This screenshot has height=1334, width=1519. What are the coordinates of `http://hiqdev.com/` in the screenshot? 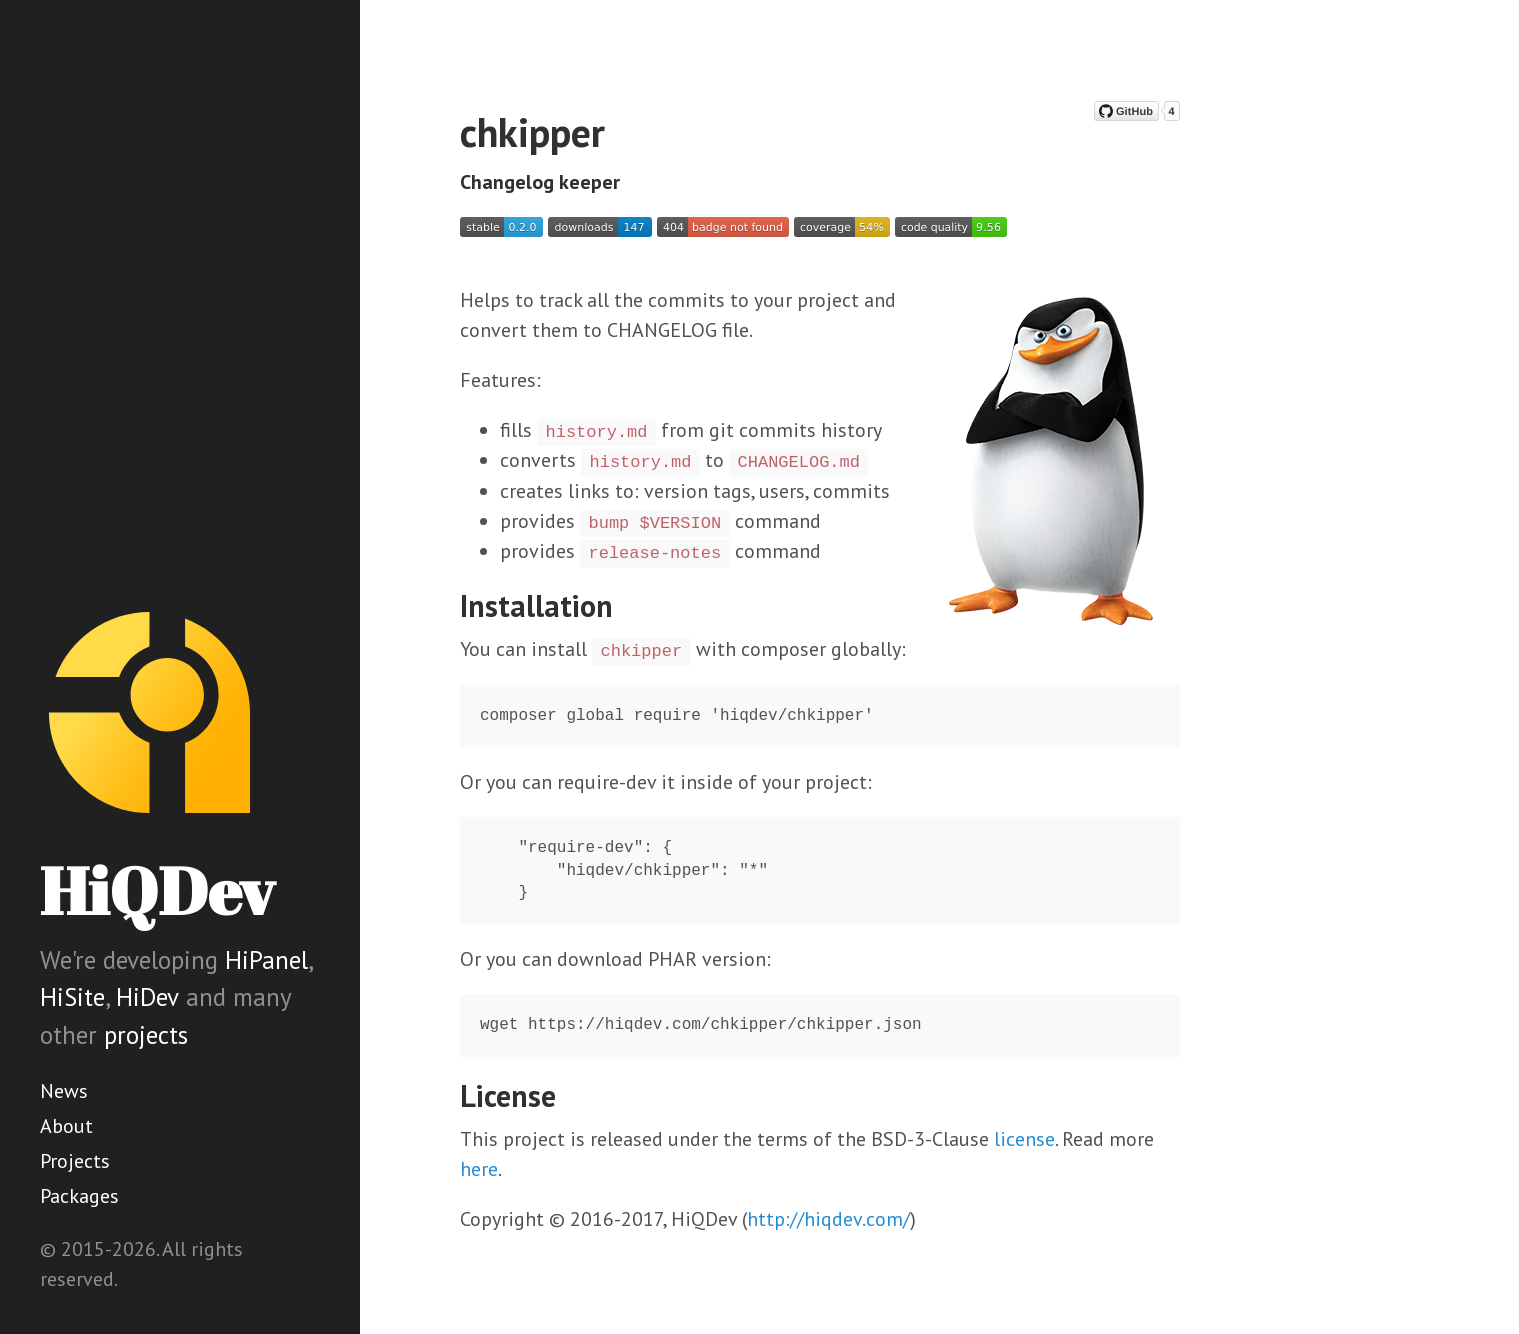 It's located at (828, 1219).